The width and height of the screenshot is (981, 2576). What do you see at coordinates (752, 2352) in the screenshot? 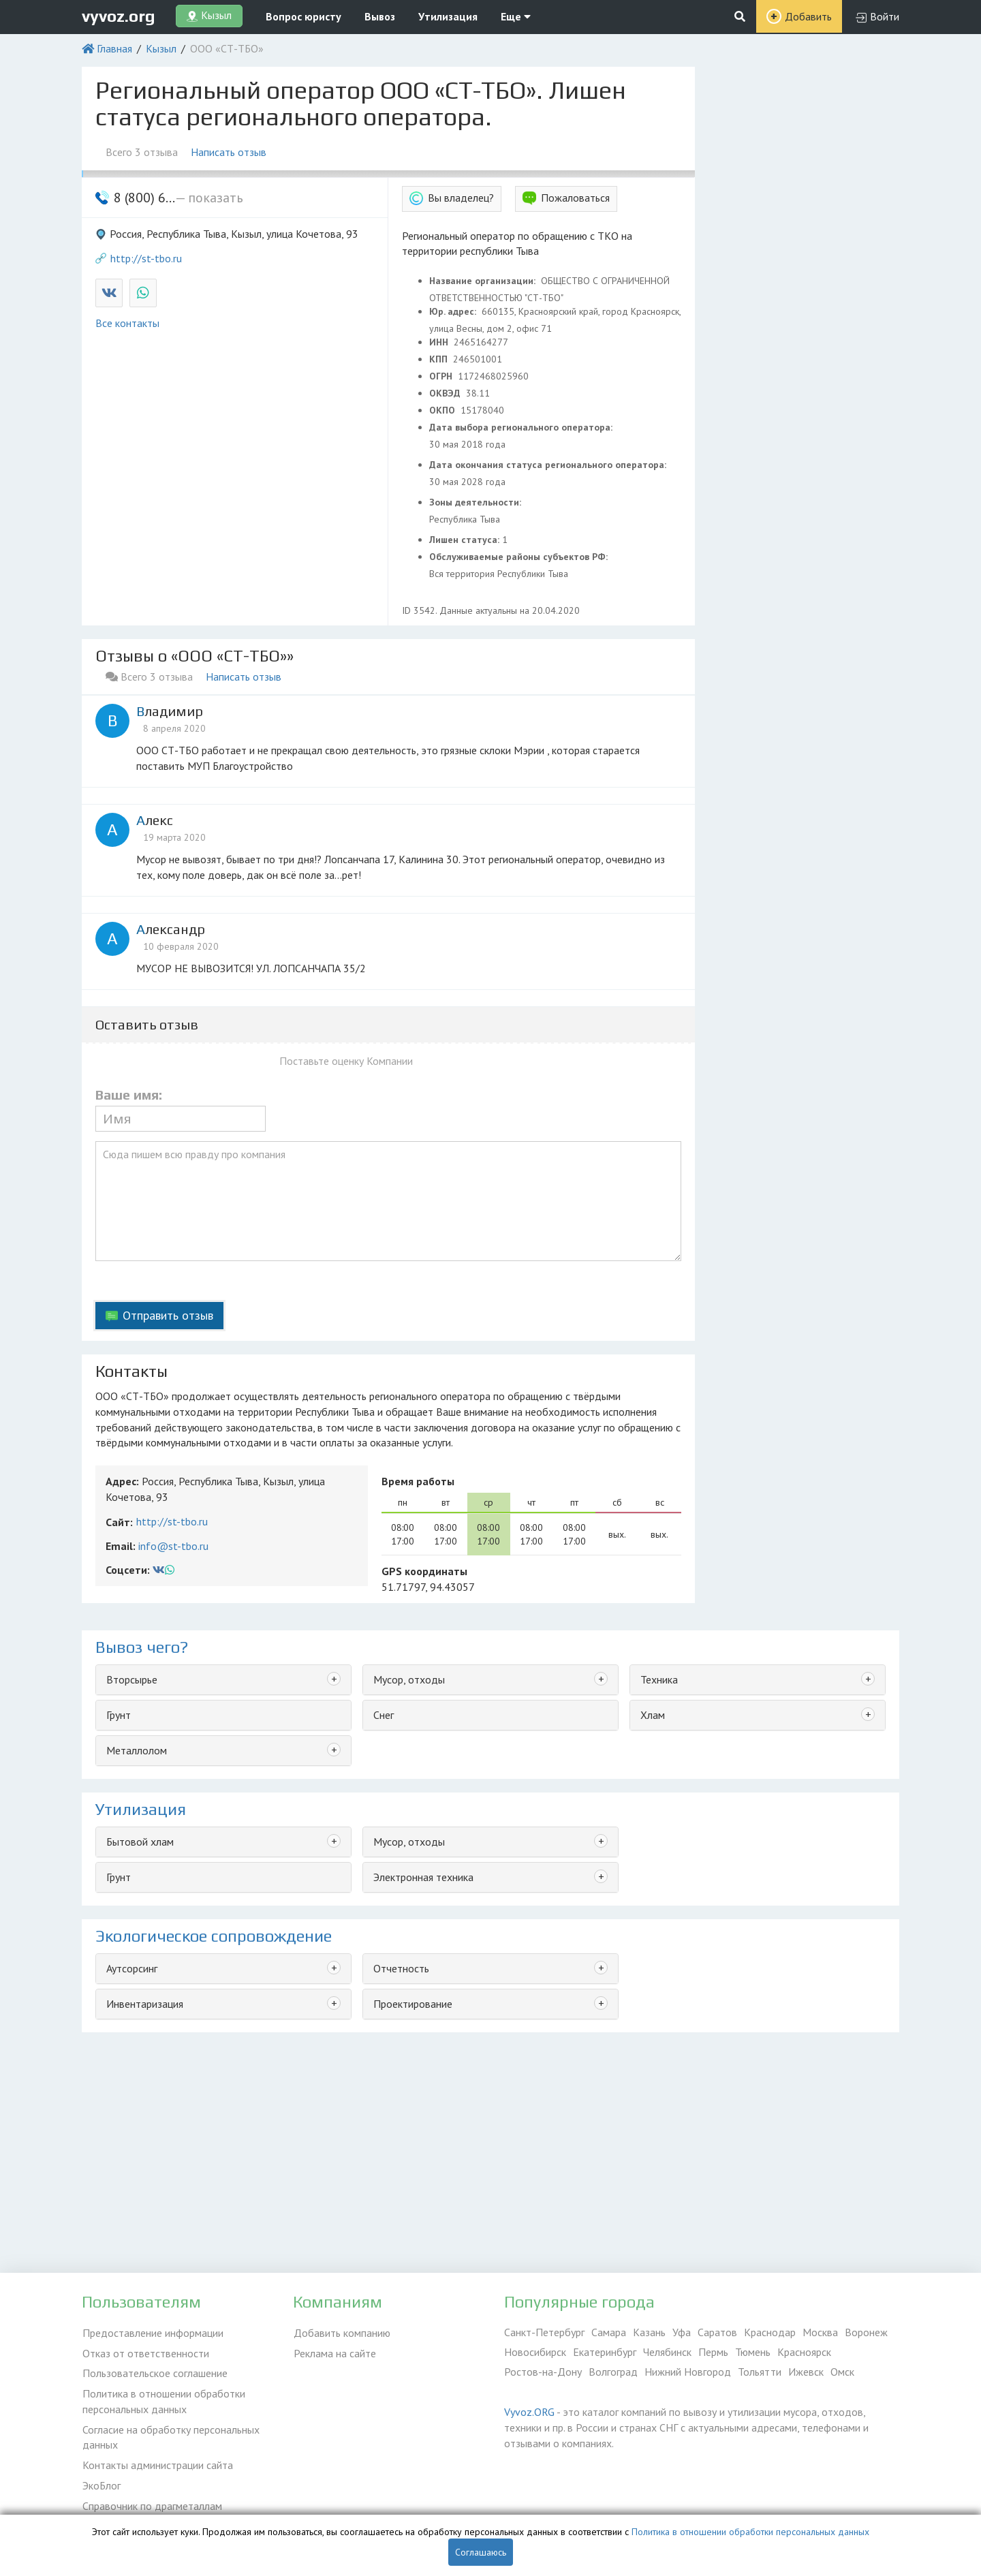
I see `Тюмень` at bounding box center [752, 2352].